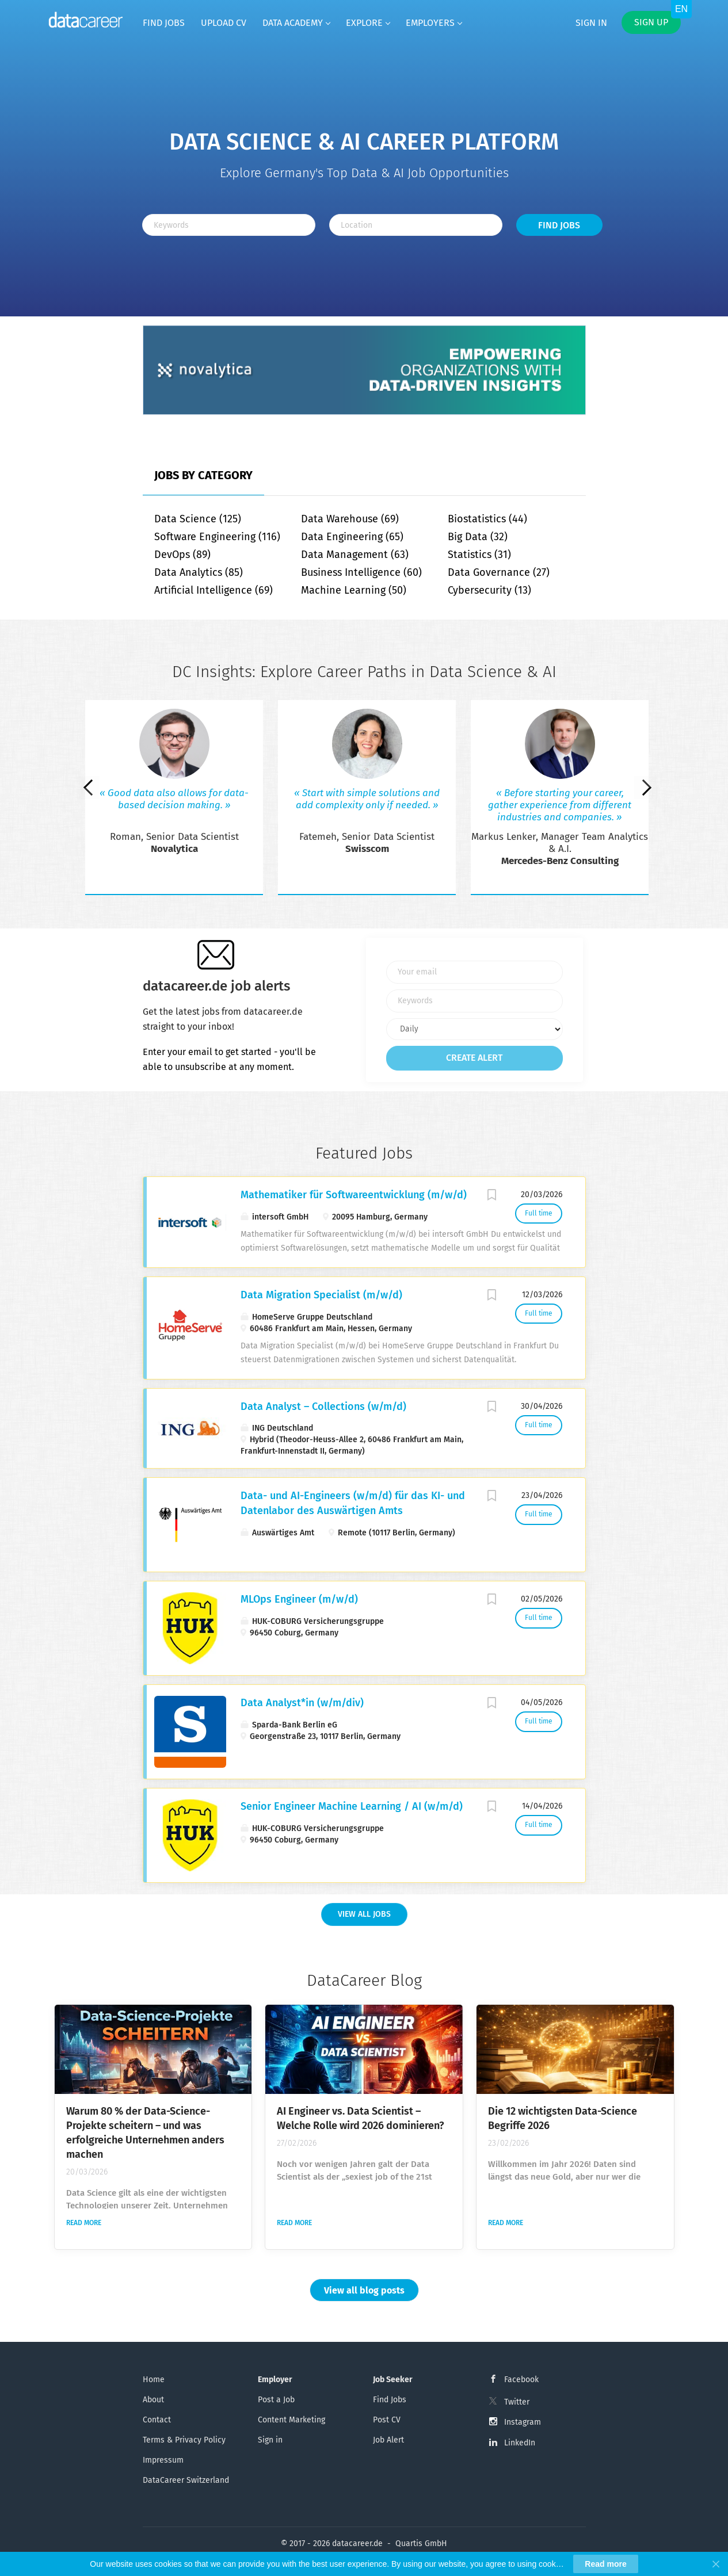  Describe the element at coordinates (276, 2400) in the screenshot. I see `Post a Job` at that location.